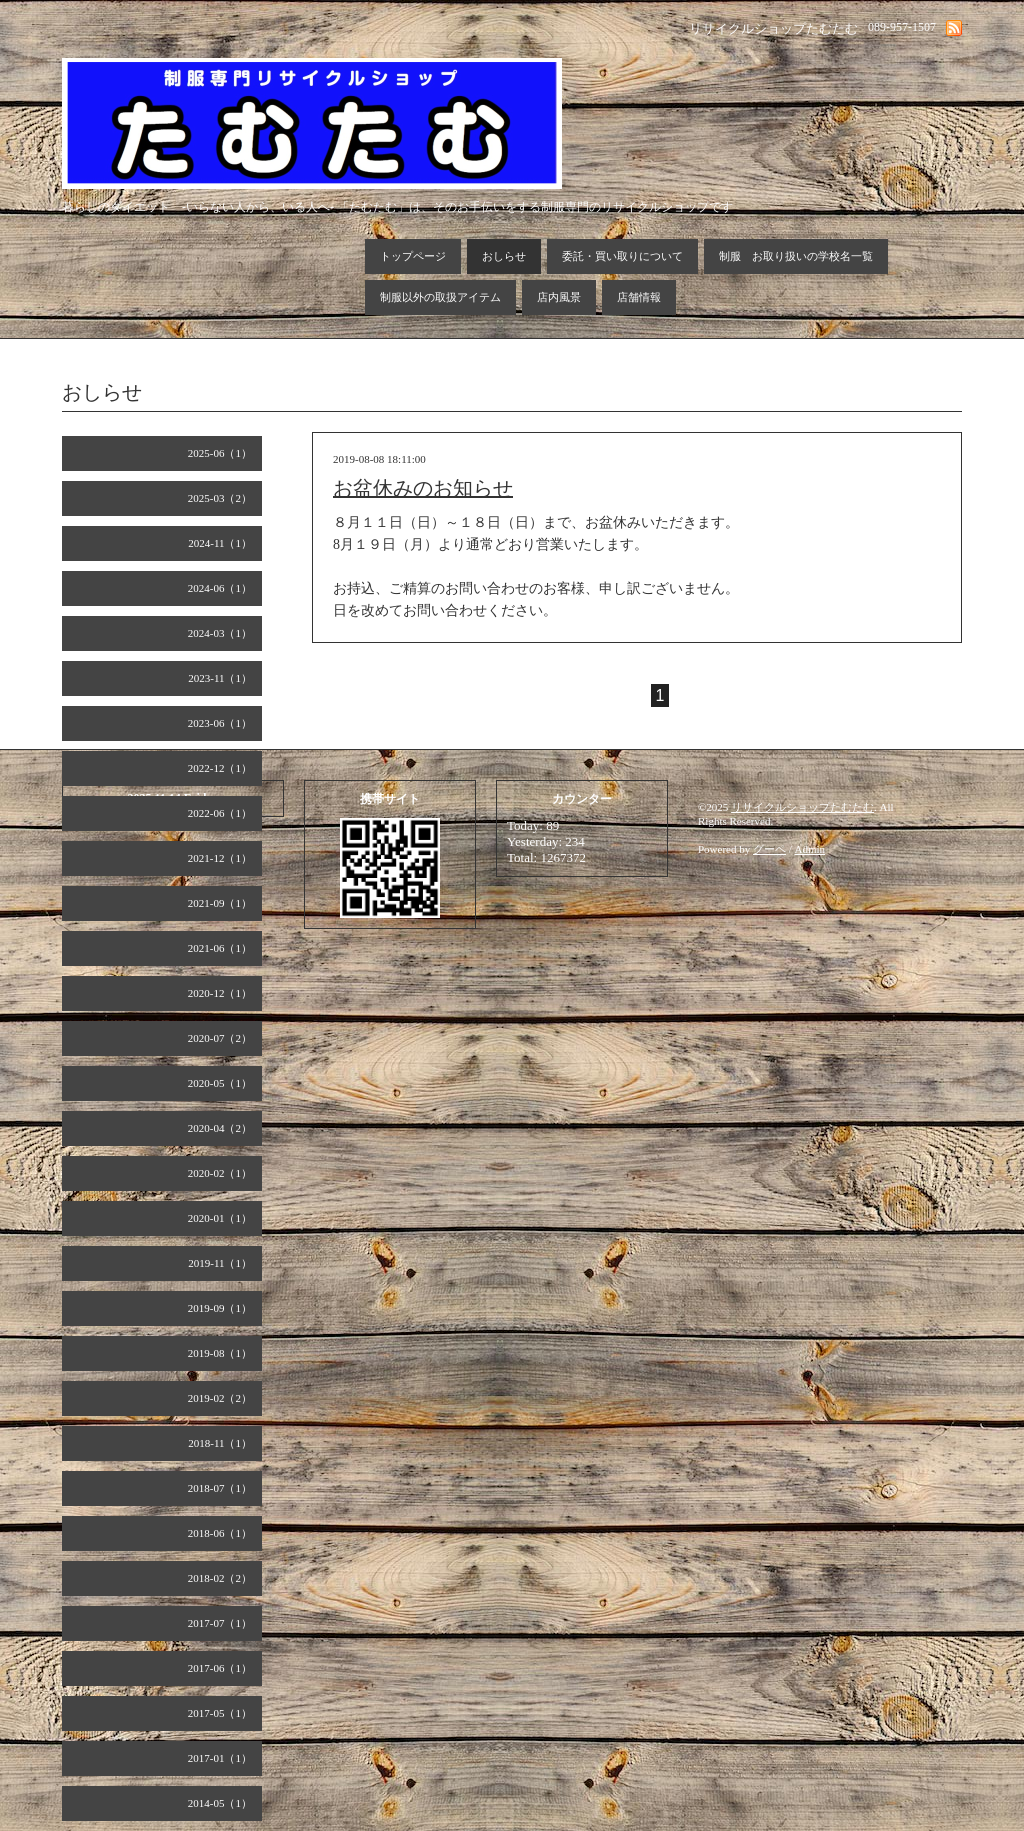 The width and height of the screenshot is (1024, 1831). Describe the element at coordinates (220, 948) in the screenshot. I see `2021-06（1）` at that location.